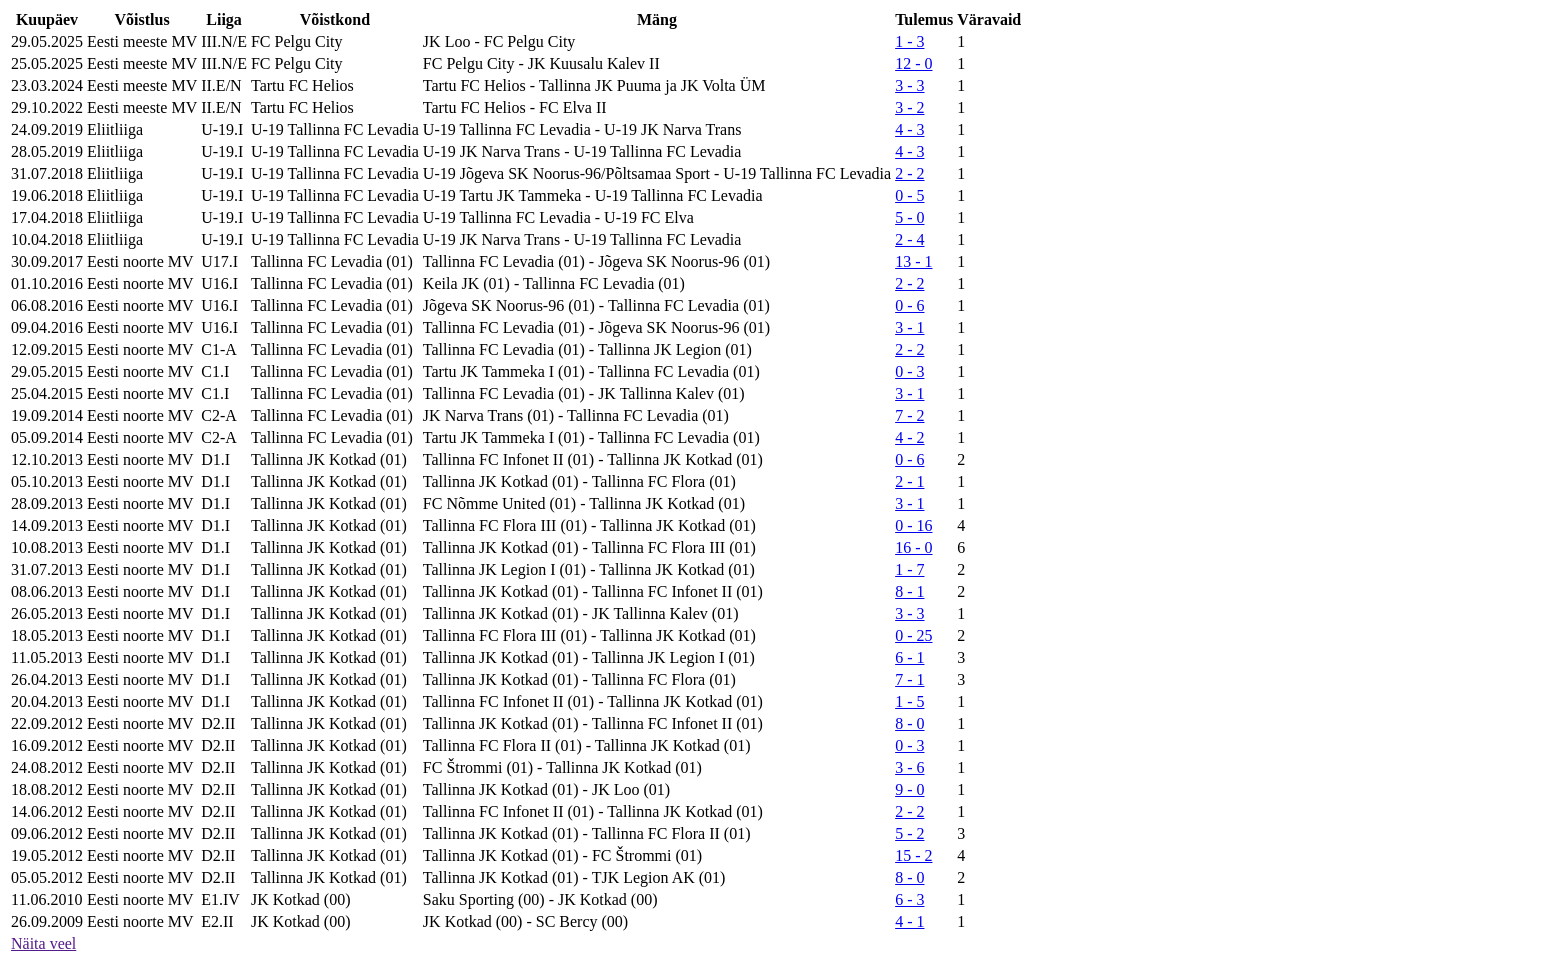 The image size is (1545, 964). Describe the element at coordinates (909, 371) in the screenshot. I see `0 - 3` at that location.